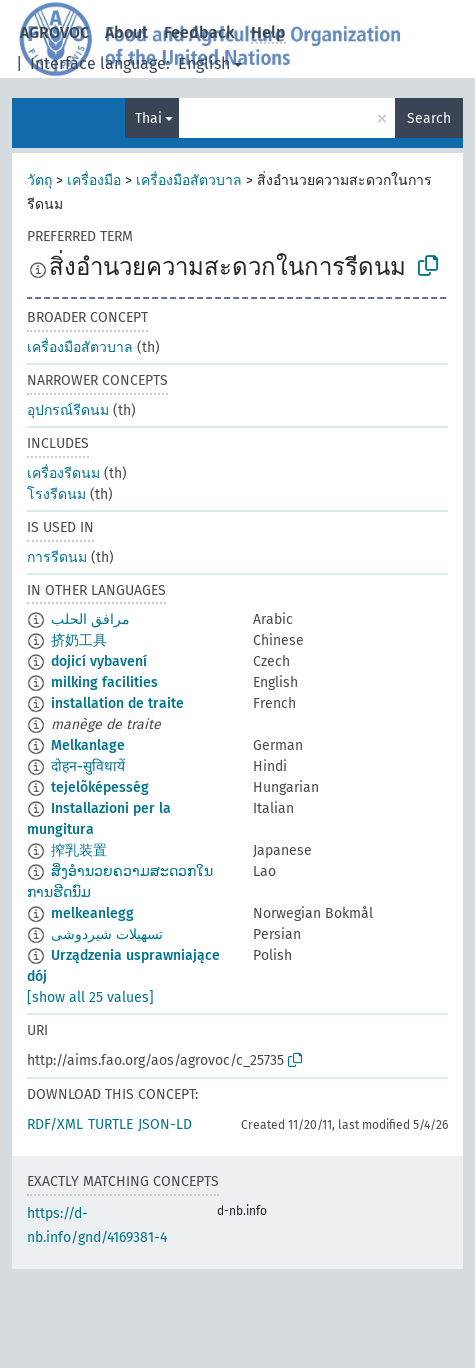  I want to click on milking facilities, so click(104, 682).